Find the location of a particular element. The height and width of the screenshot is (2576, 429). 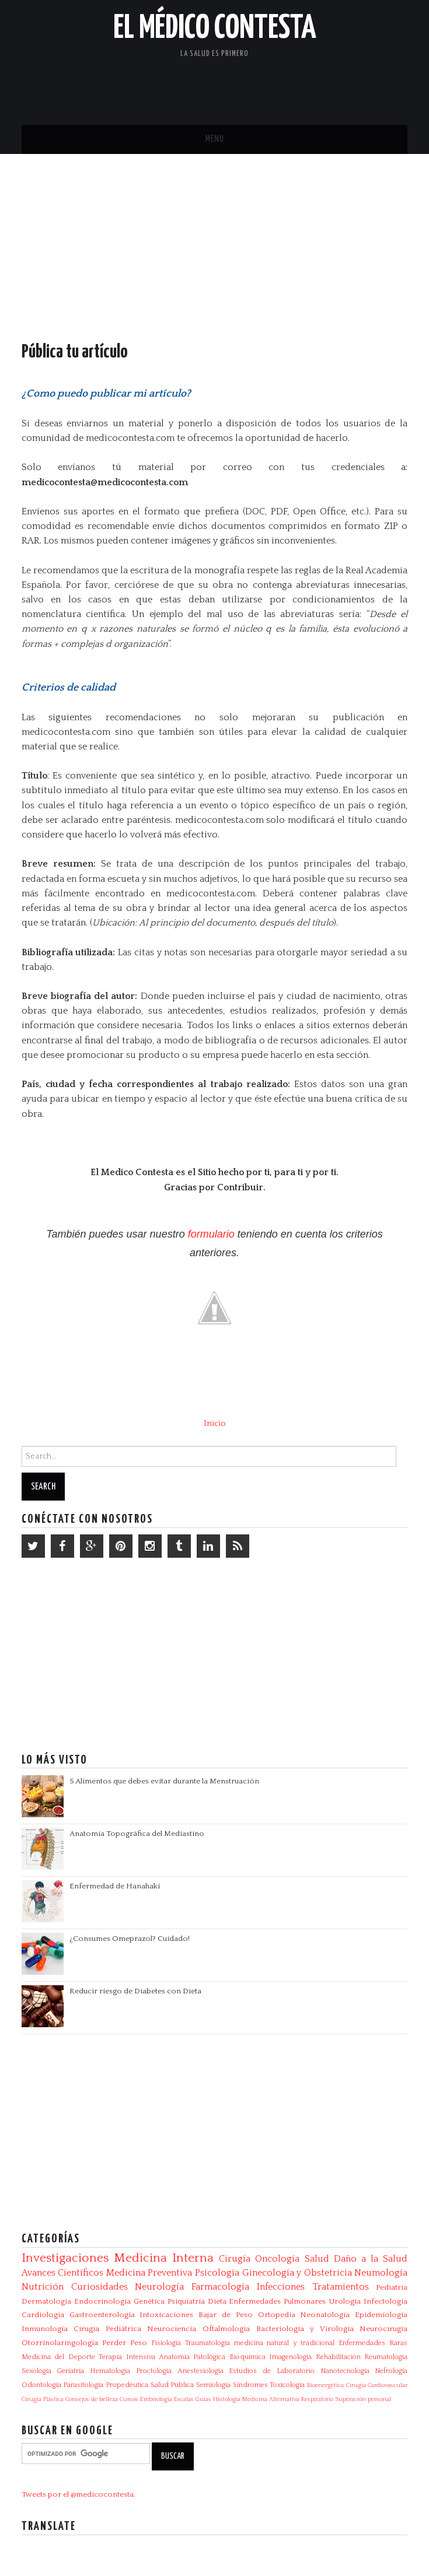

Avances Científicos is located at coordinates (63, 2272).